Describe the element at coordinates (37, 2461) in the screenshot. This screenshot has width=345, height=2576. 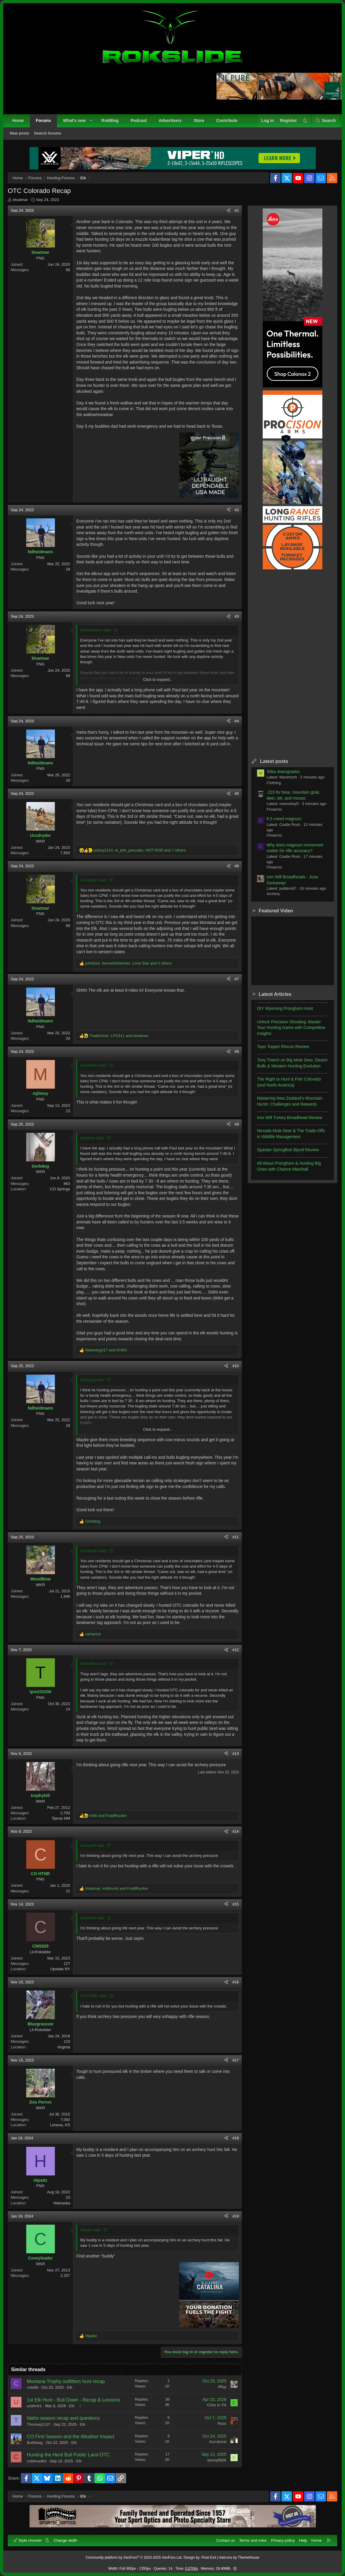
I see `colelivaditis` at that location.